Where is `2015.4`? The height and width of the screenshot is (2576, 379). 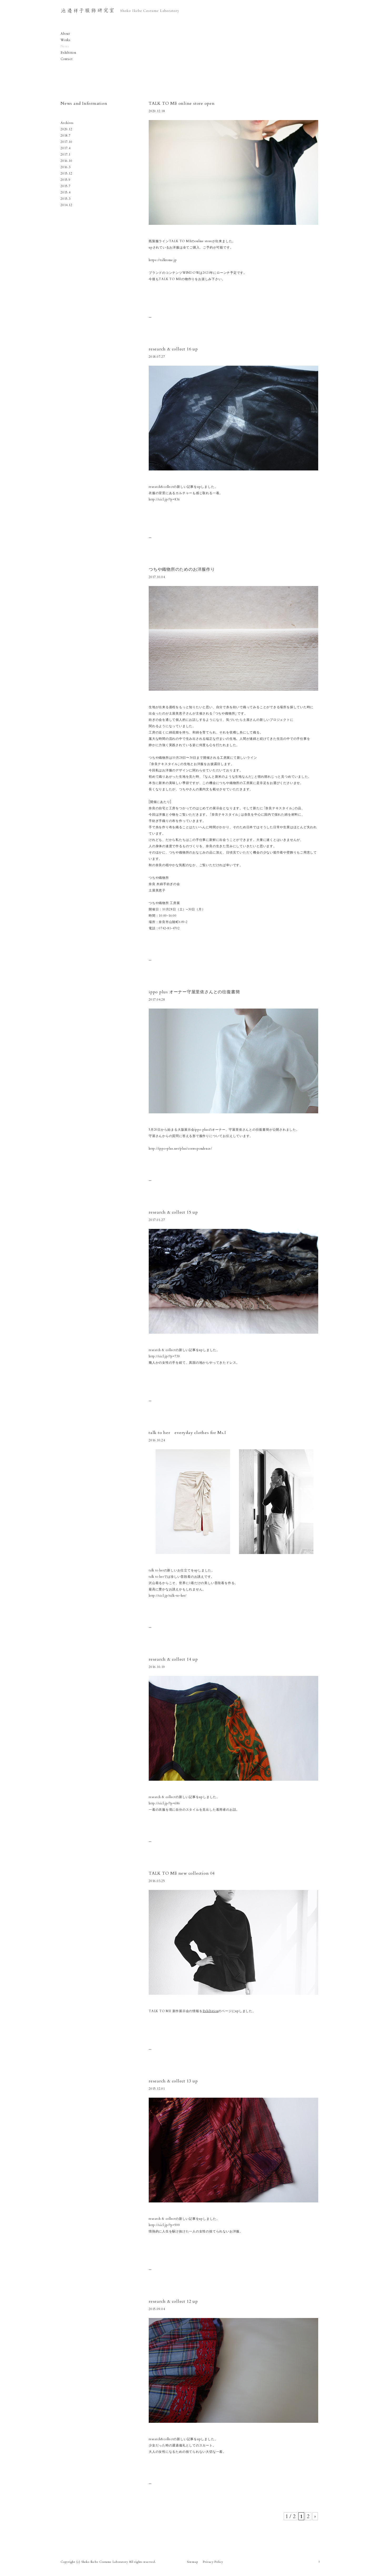 2015.4 is located at coordinates (66, 192).